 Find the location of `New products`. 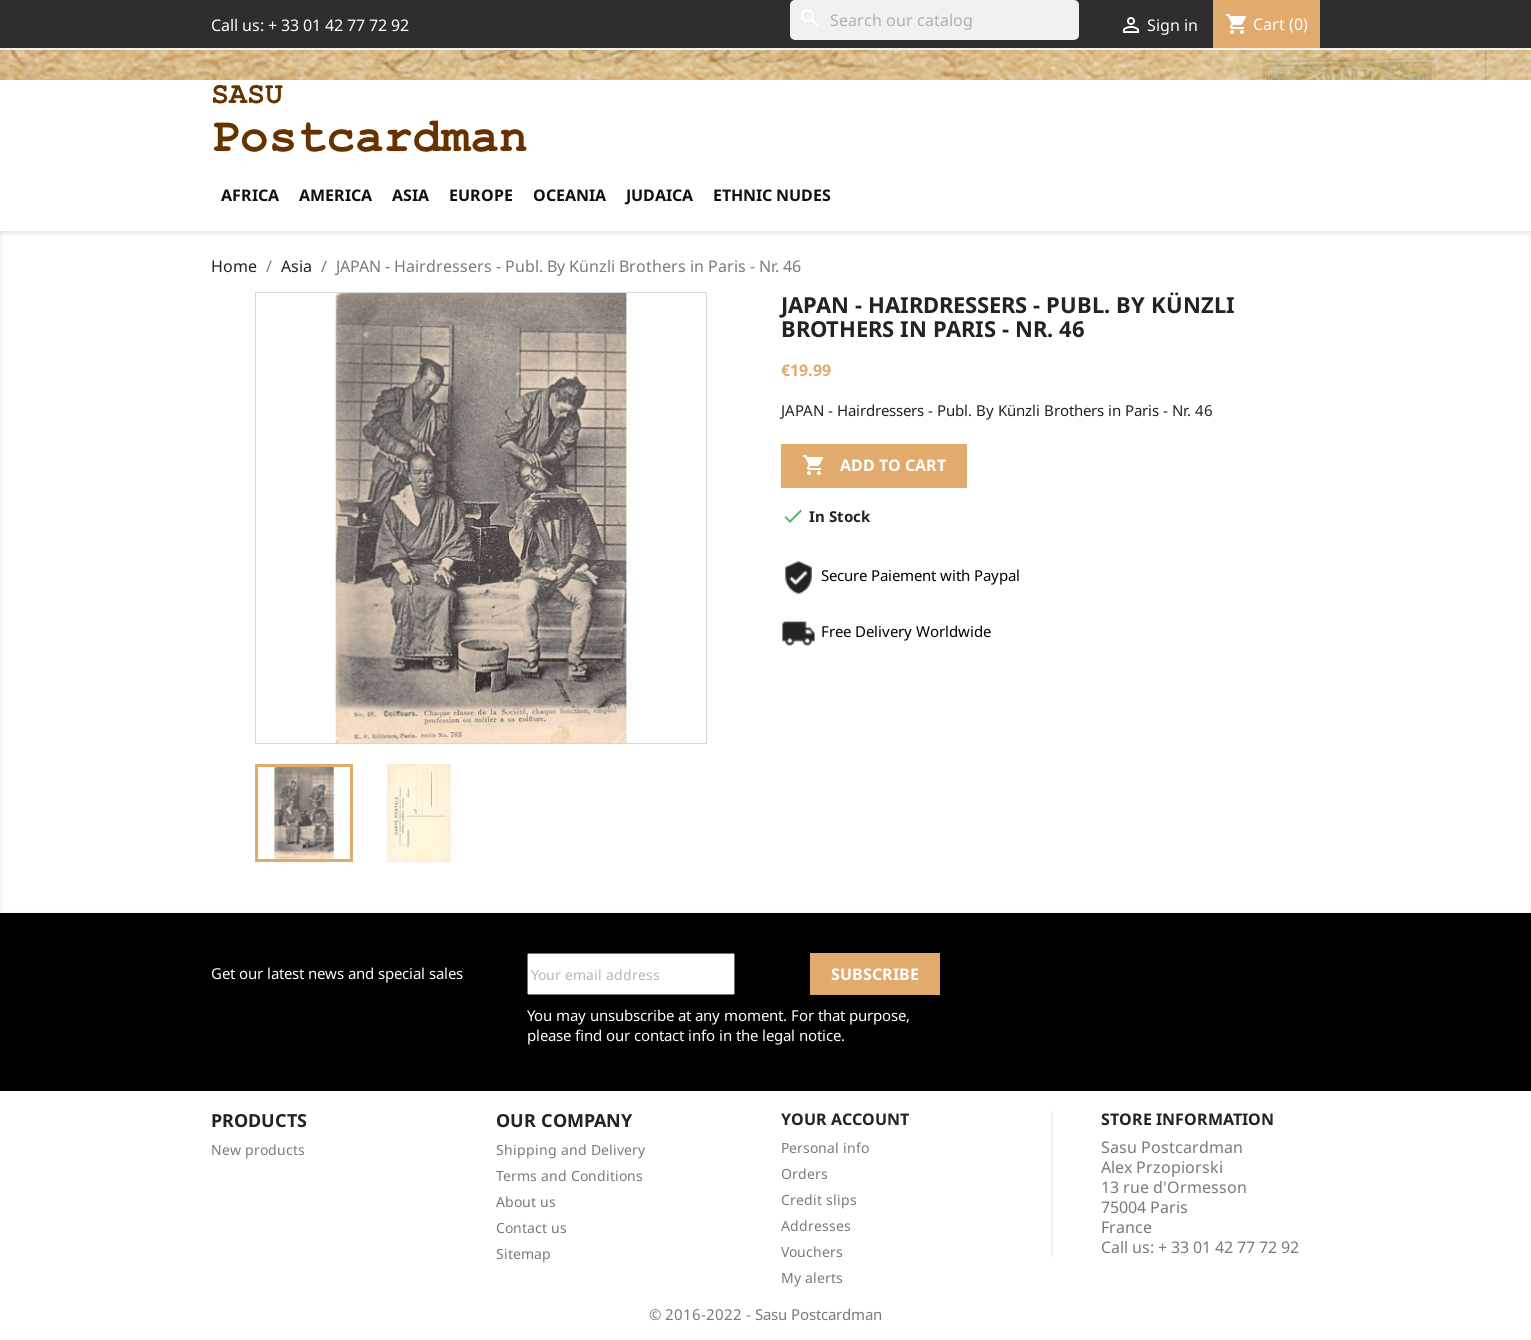

New products is located at coordinates (258, 1149).